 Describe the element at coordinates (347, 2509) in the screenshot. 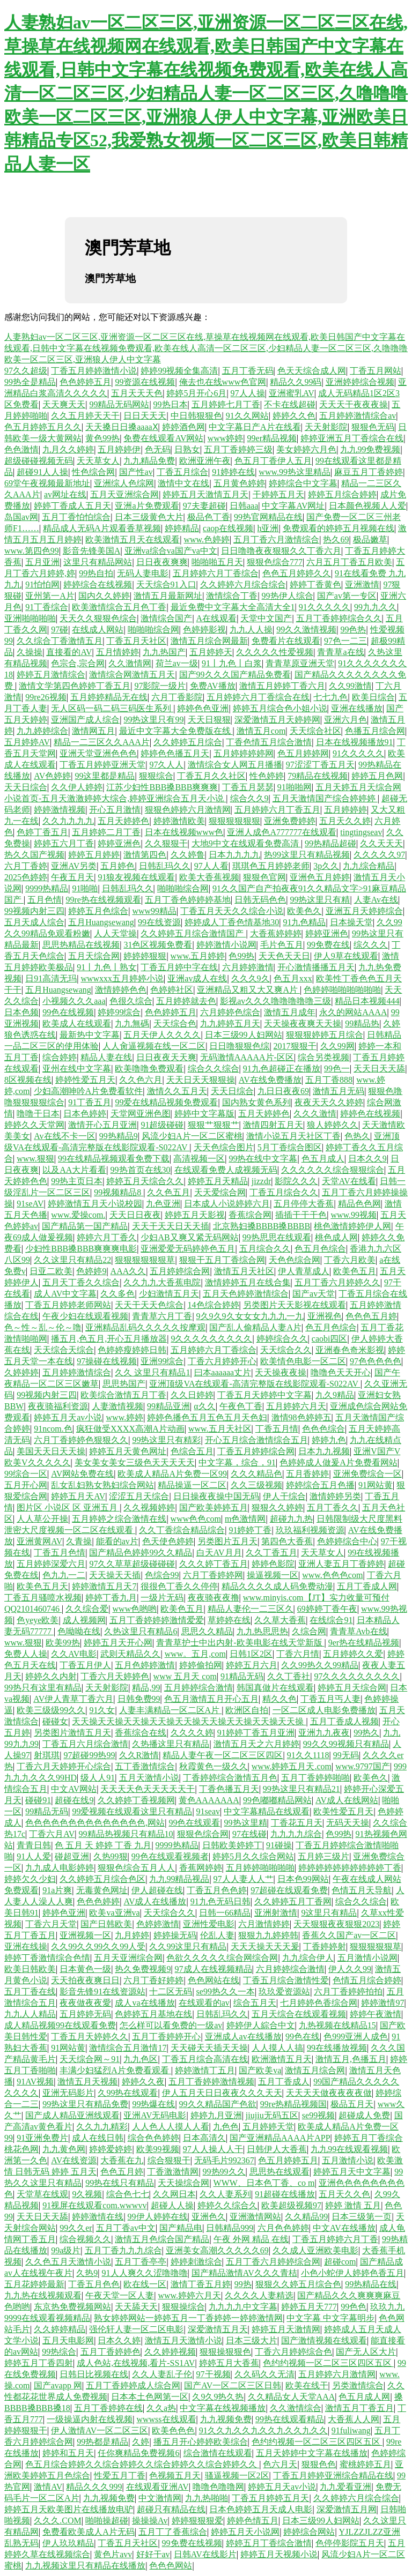

I see `深爱激情五月网` at that location.